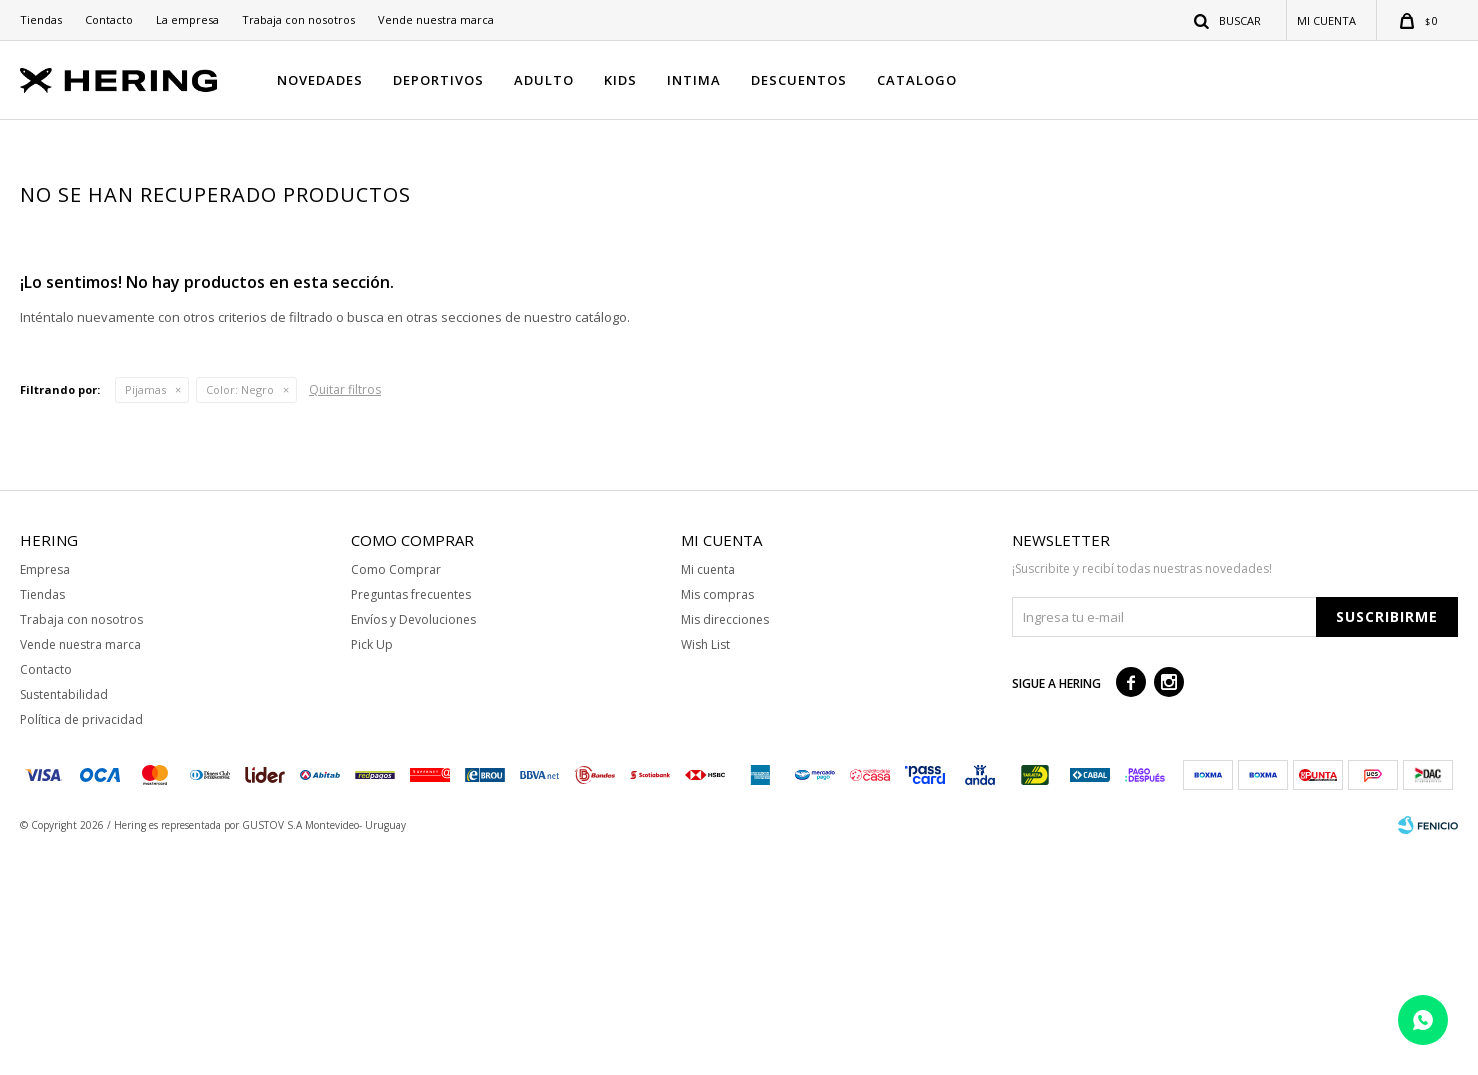 Image resolution: width=1478 pixels, height=1075 pixels. Describe the element at coordinates (372, 869) in the screenshot. I see `Pick Up` at that location.